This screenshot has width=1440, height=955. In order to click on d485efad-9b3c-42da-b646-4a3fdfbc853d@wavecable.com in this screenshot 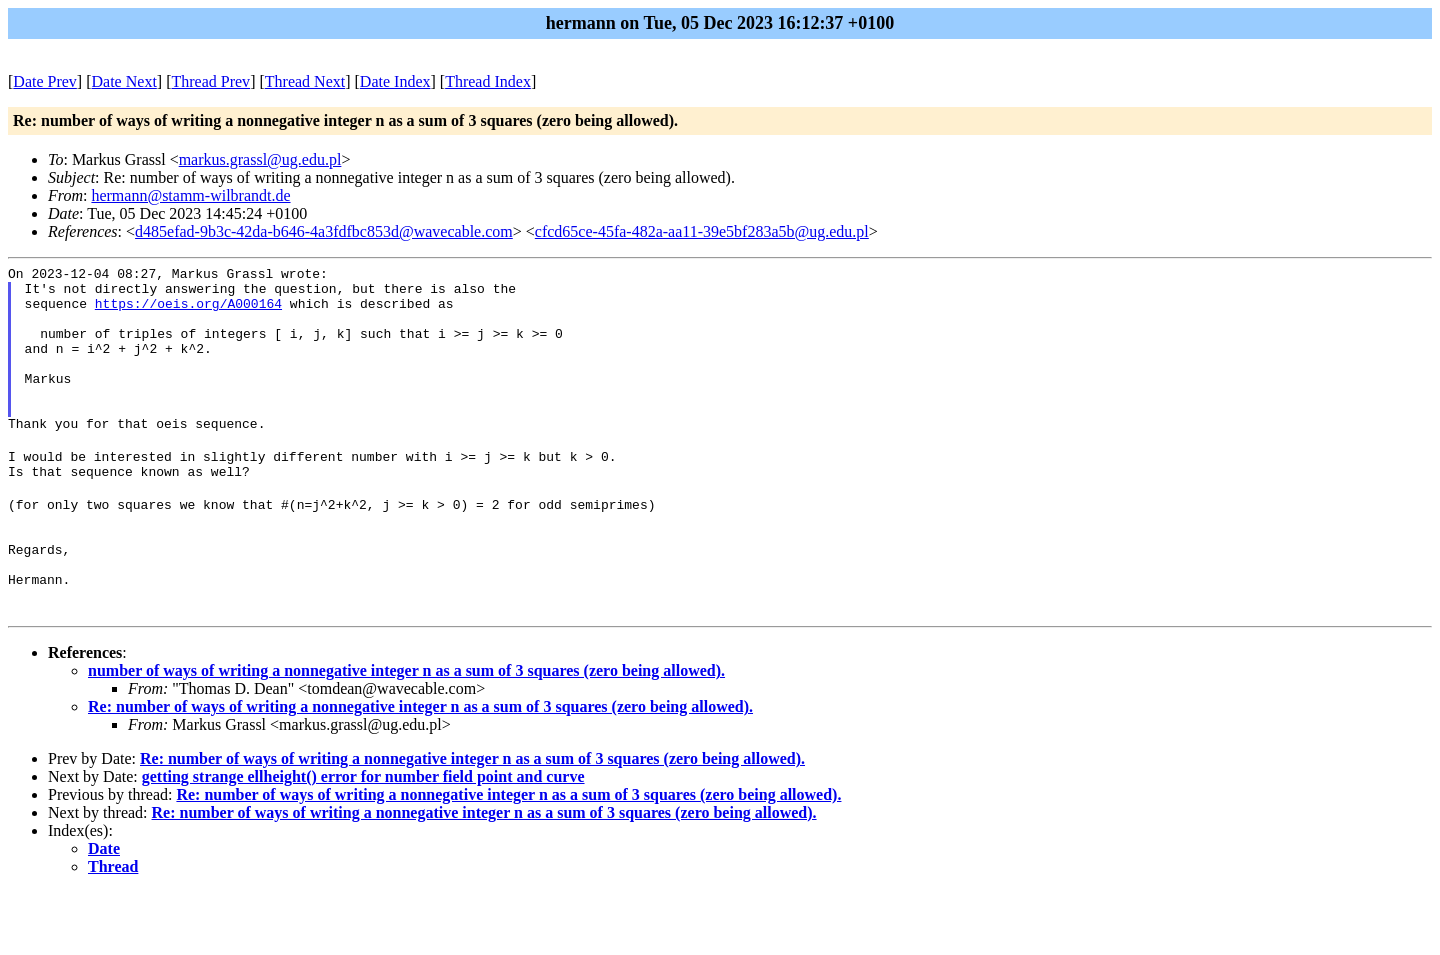, I will do `click(324, 231)`.